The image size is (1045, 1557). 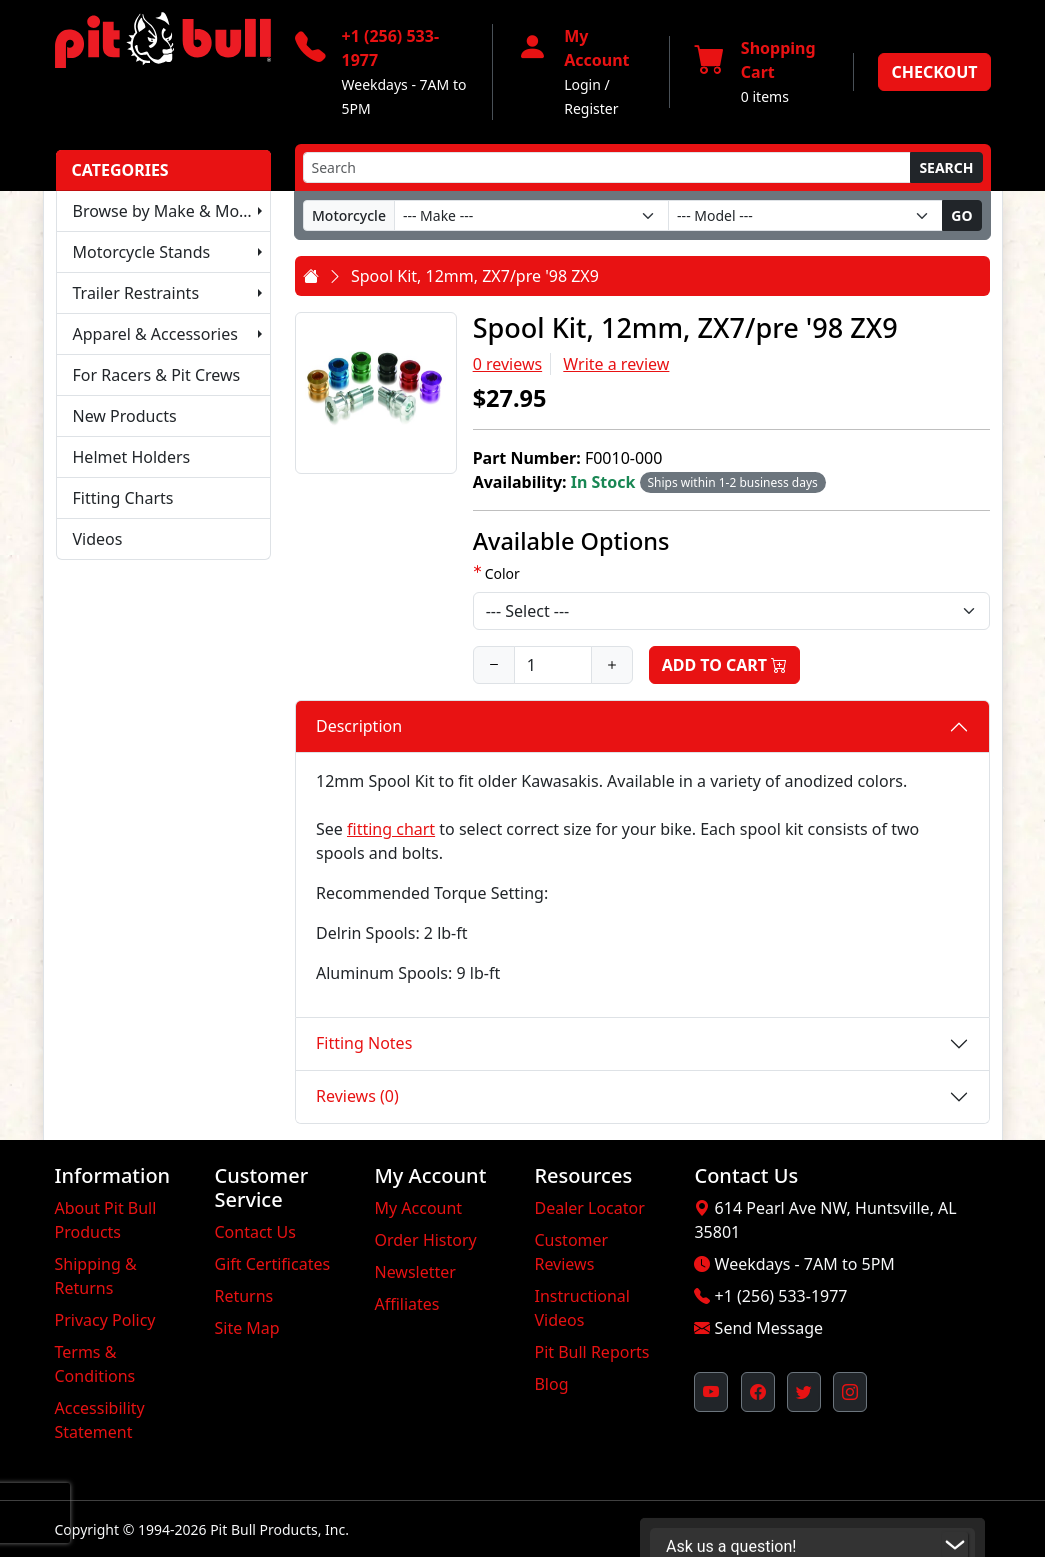 I want to click on Newsletter, so click(x=414, y=1272).